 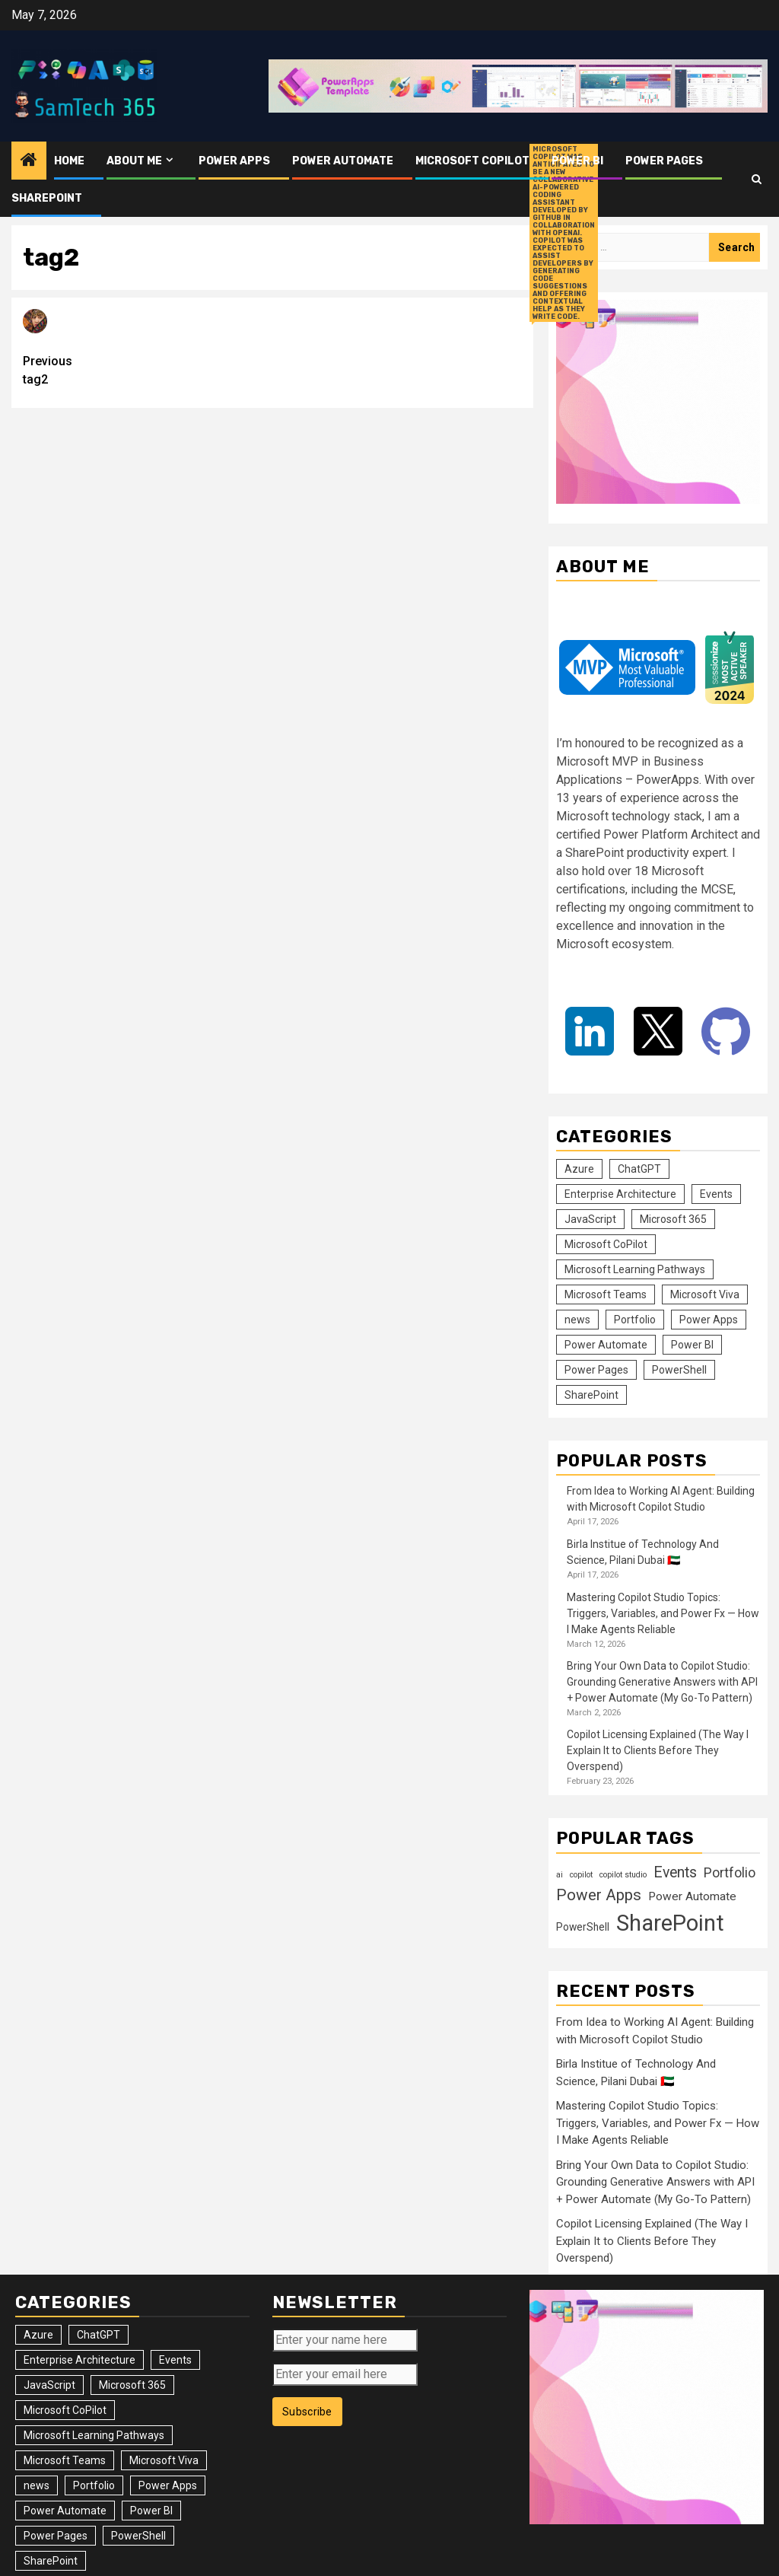 What do you see at coordinates (658, 1750) in the screenshot?
I see `Copilot Licensing Explained (The Way I Explain It to Clients Before They Overspend)` at bounding box center [658, 1750].